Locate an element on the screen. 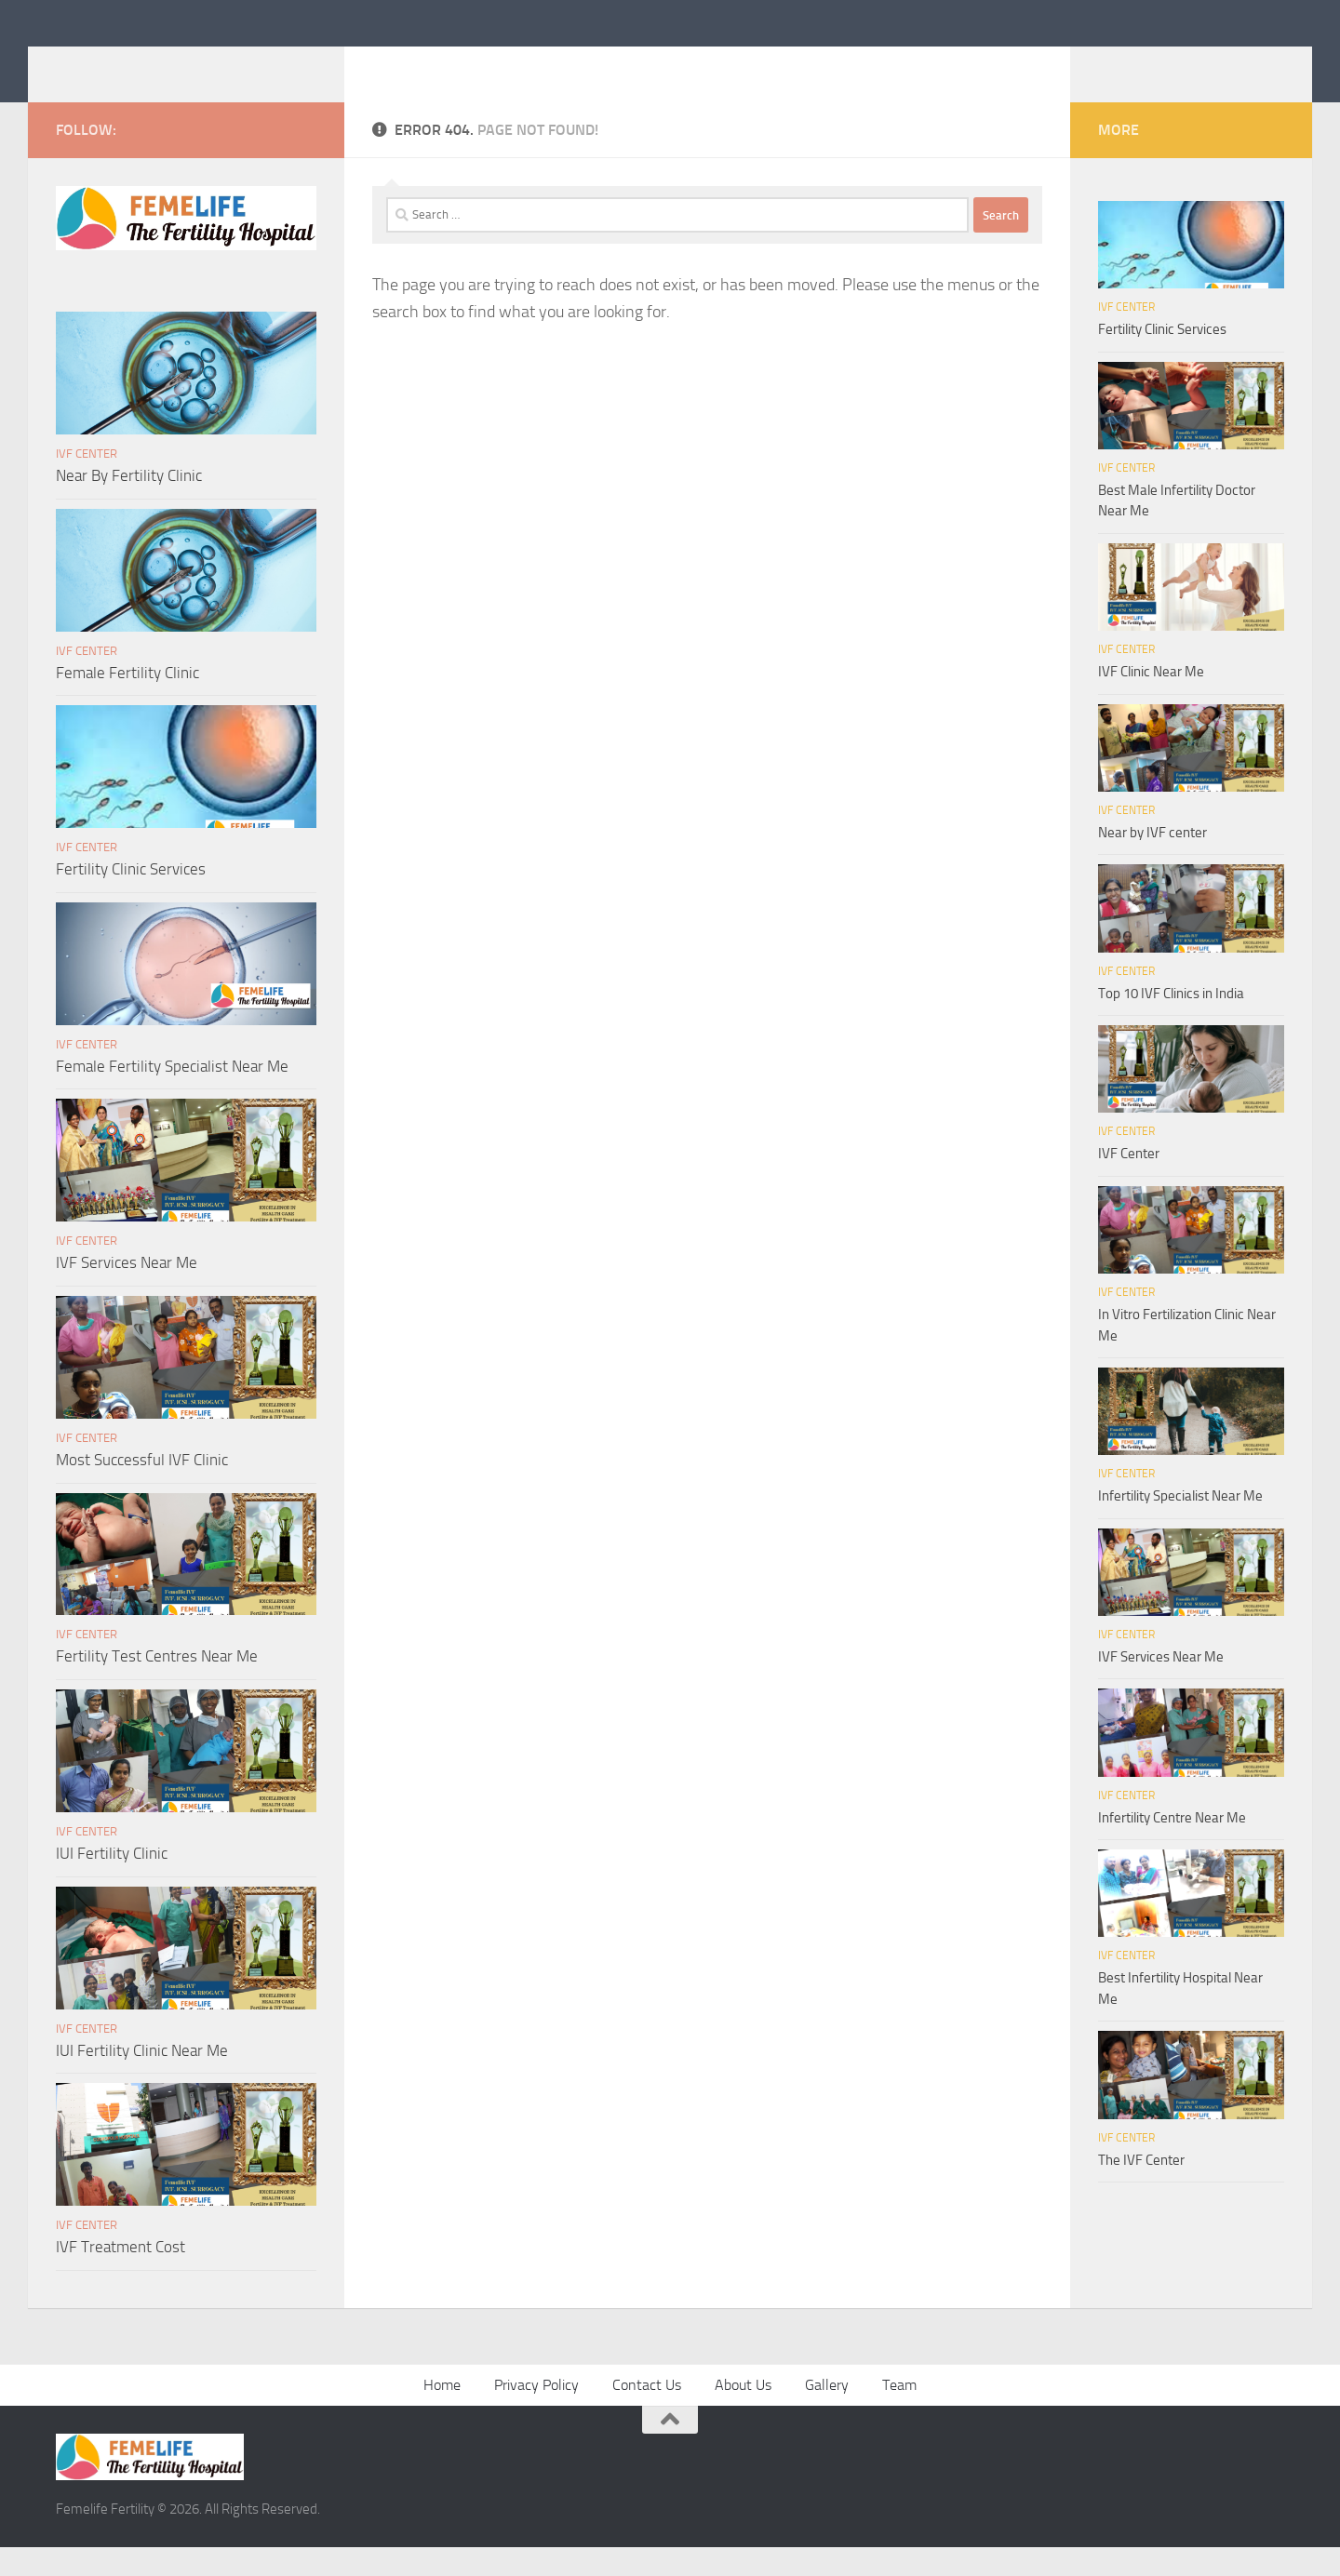 Image resolution: width=1340 pixels, height=2576 pixels. Female Fertility Specialist Near Me is located at coordinates (172, 1094).